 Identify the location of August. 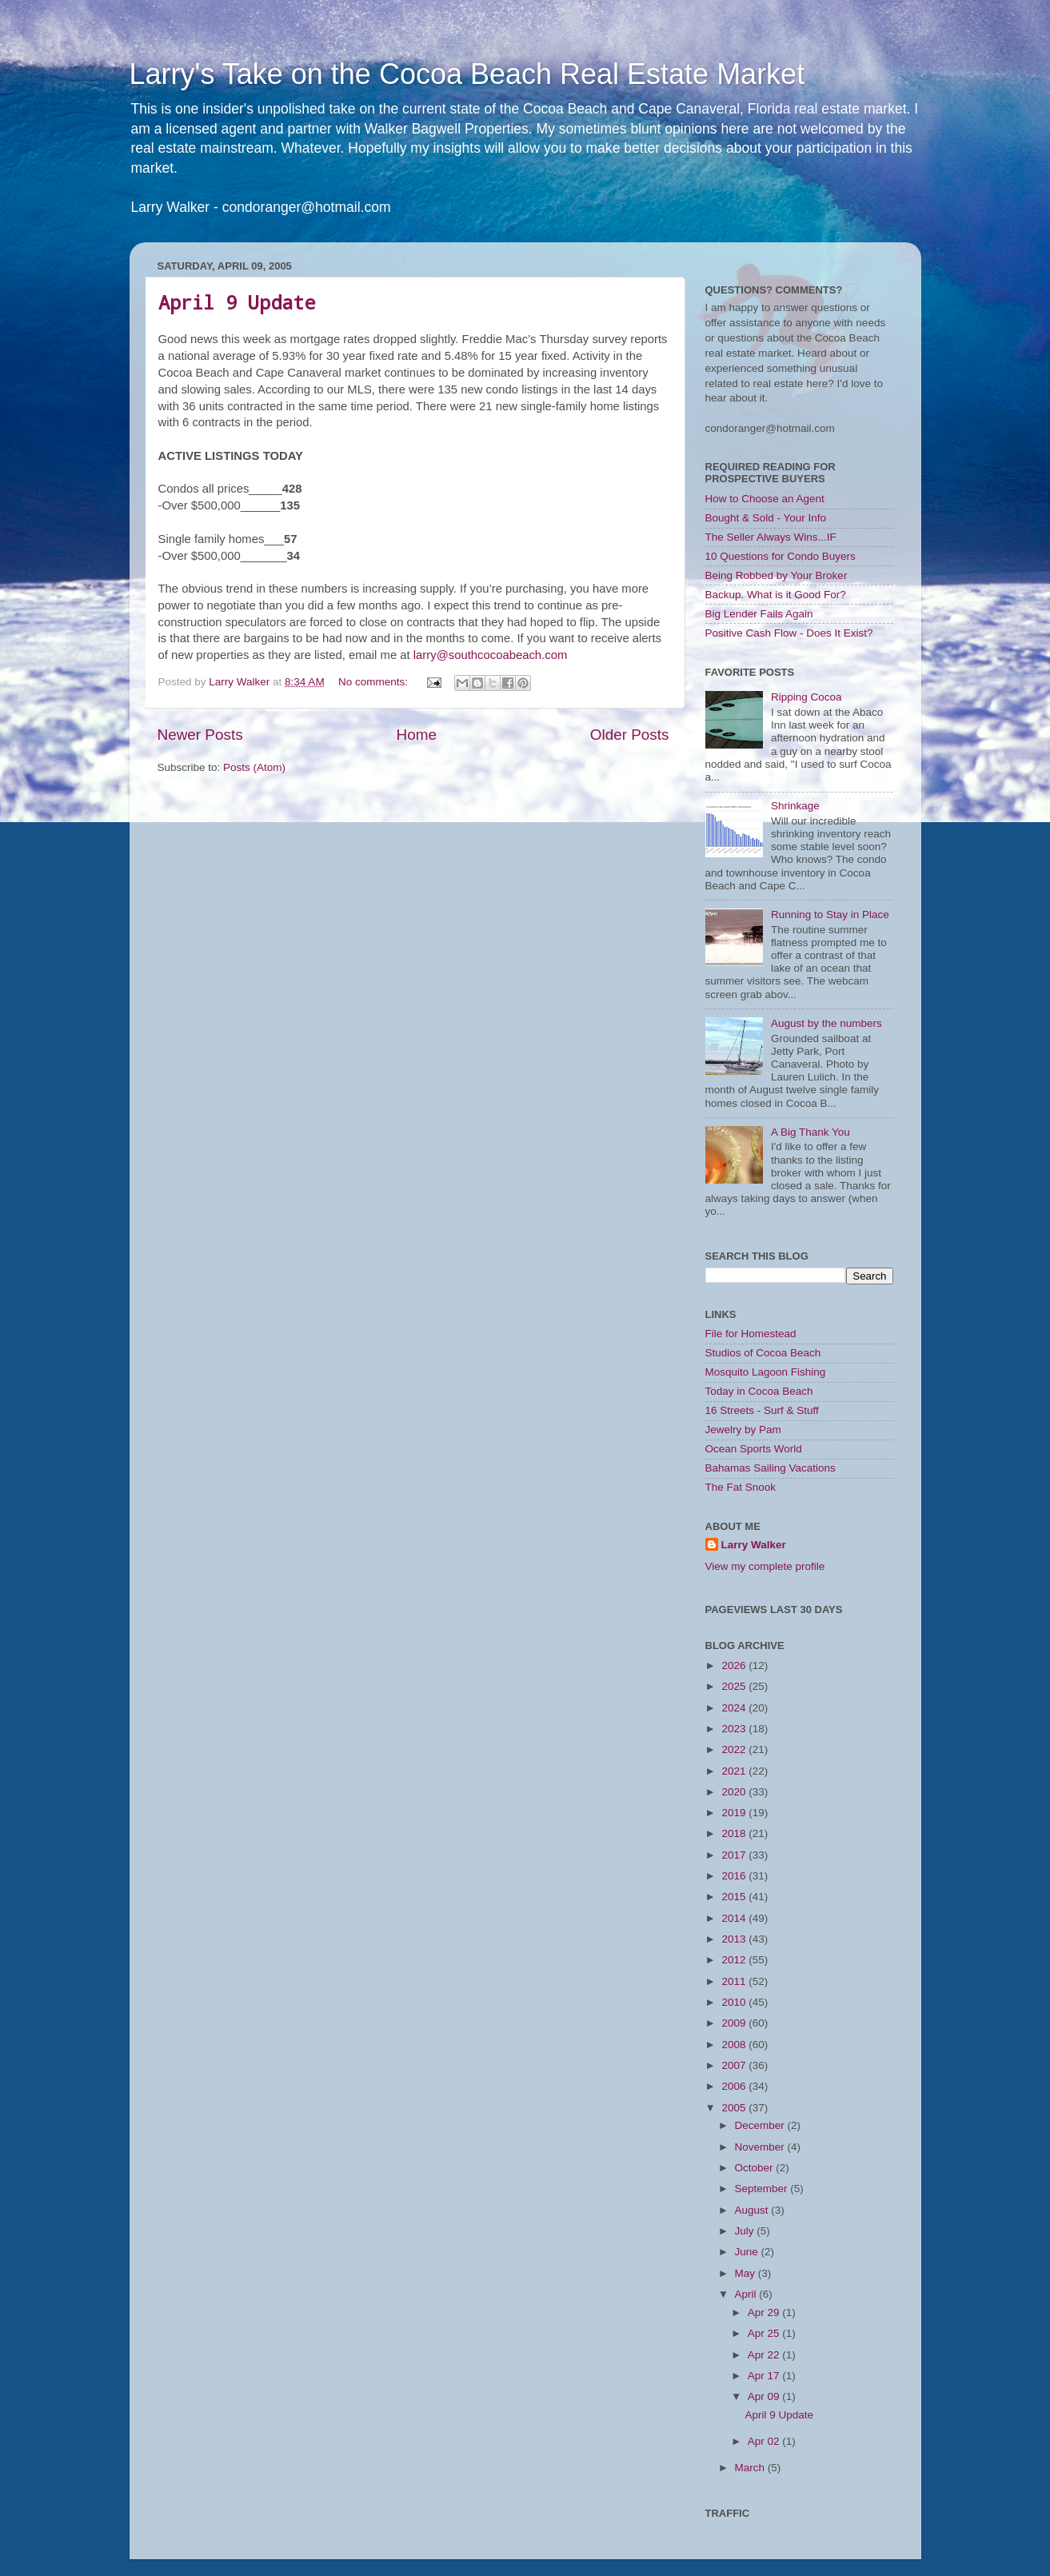
(753, 2210).